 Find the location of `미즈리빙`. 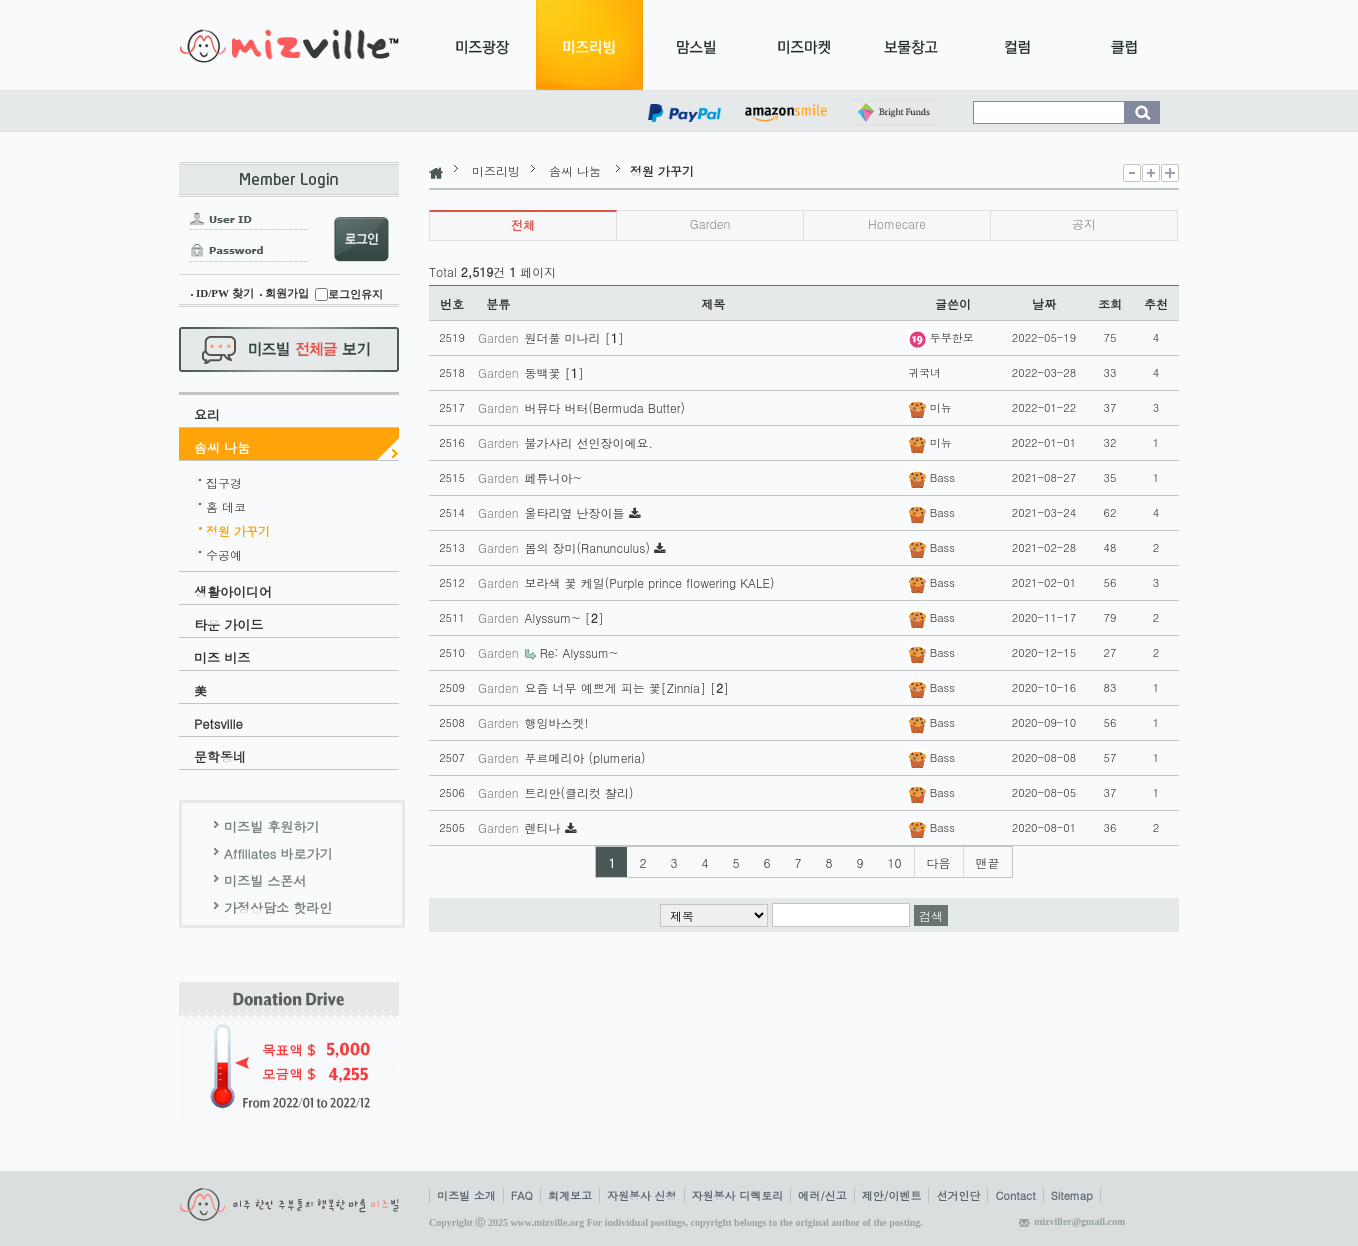

미즈리빙 is located at coordinates (589, 45).